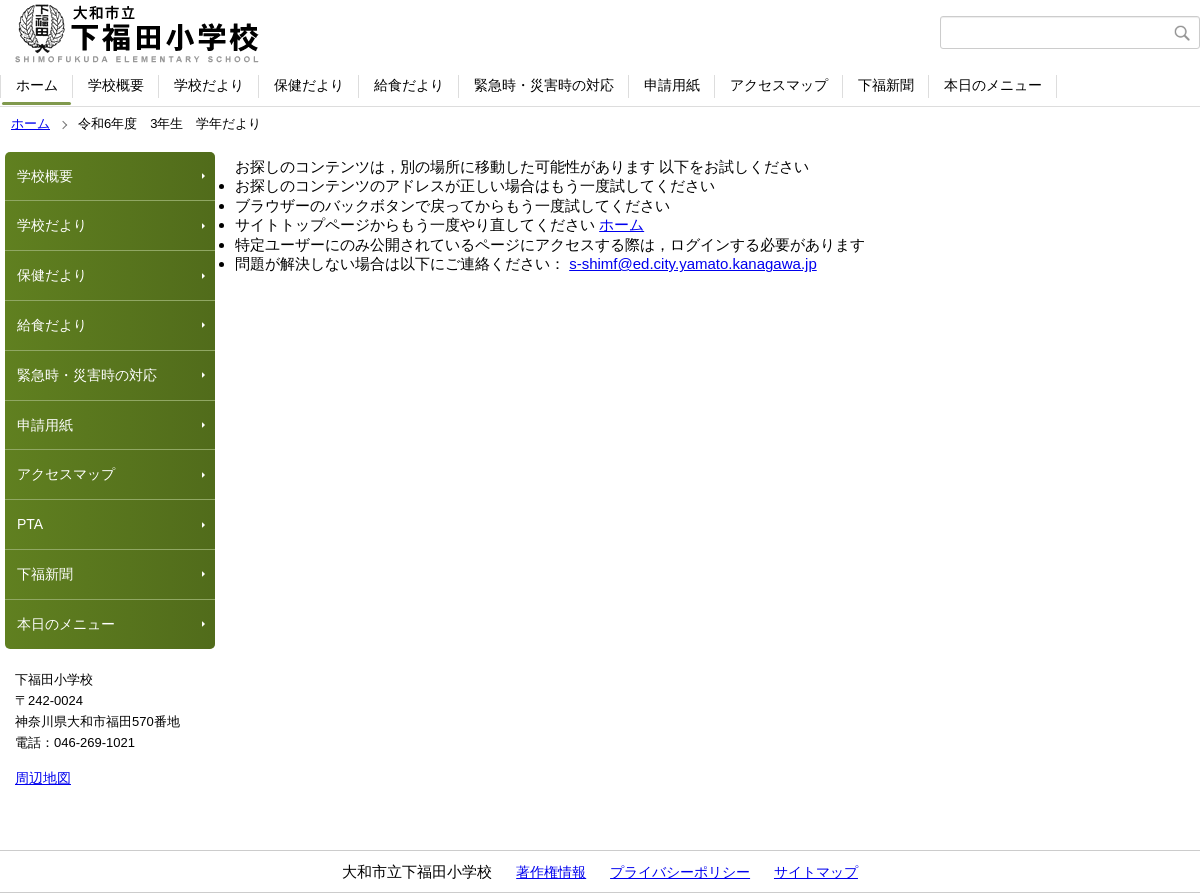 This screenshot has width=1200, height=893. I want to click on 学校概要, so click(116, 85).